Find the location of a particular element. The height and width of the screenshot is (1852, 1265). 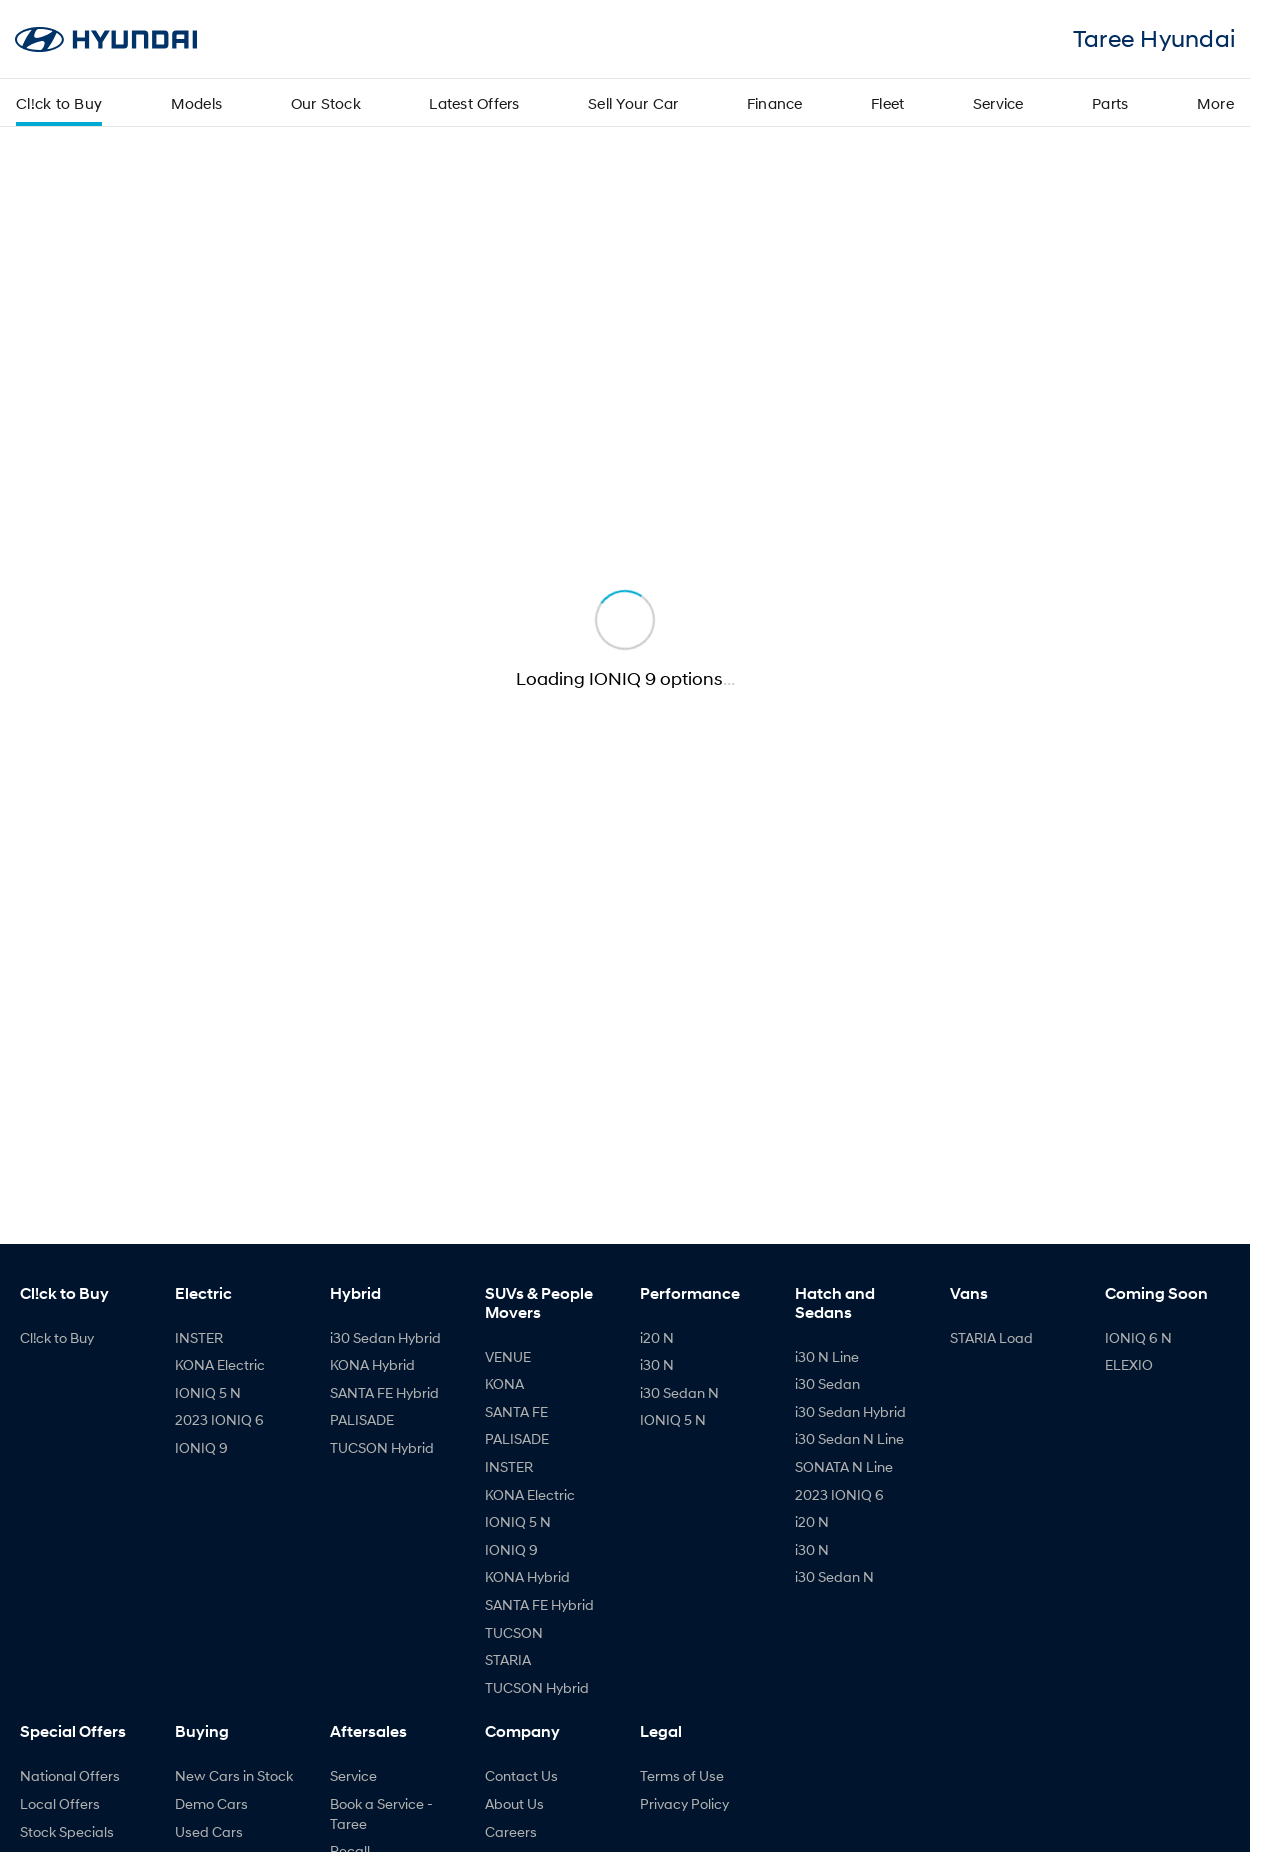

Book a Service - Taree is located at coordinates (381, 1813).